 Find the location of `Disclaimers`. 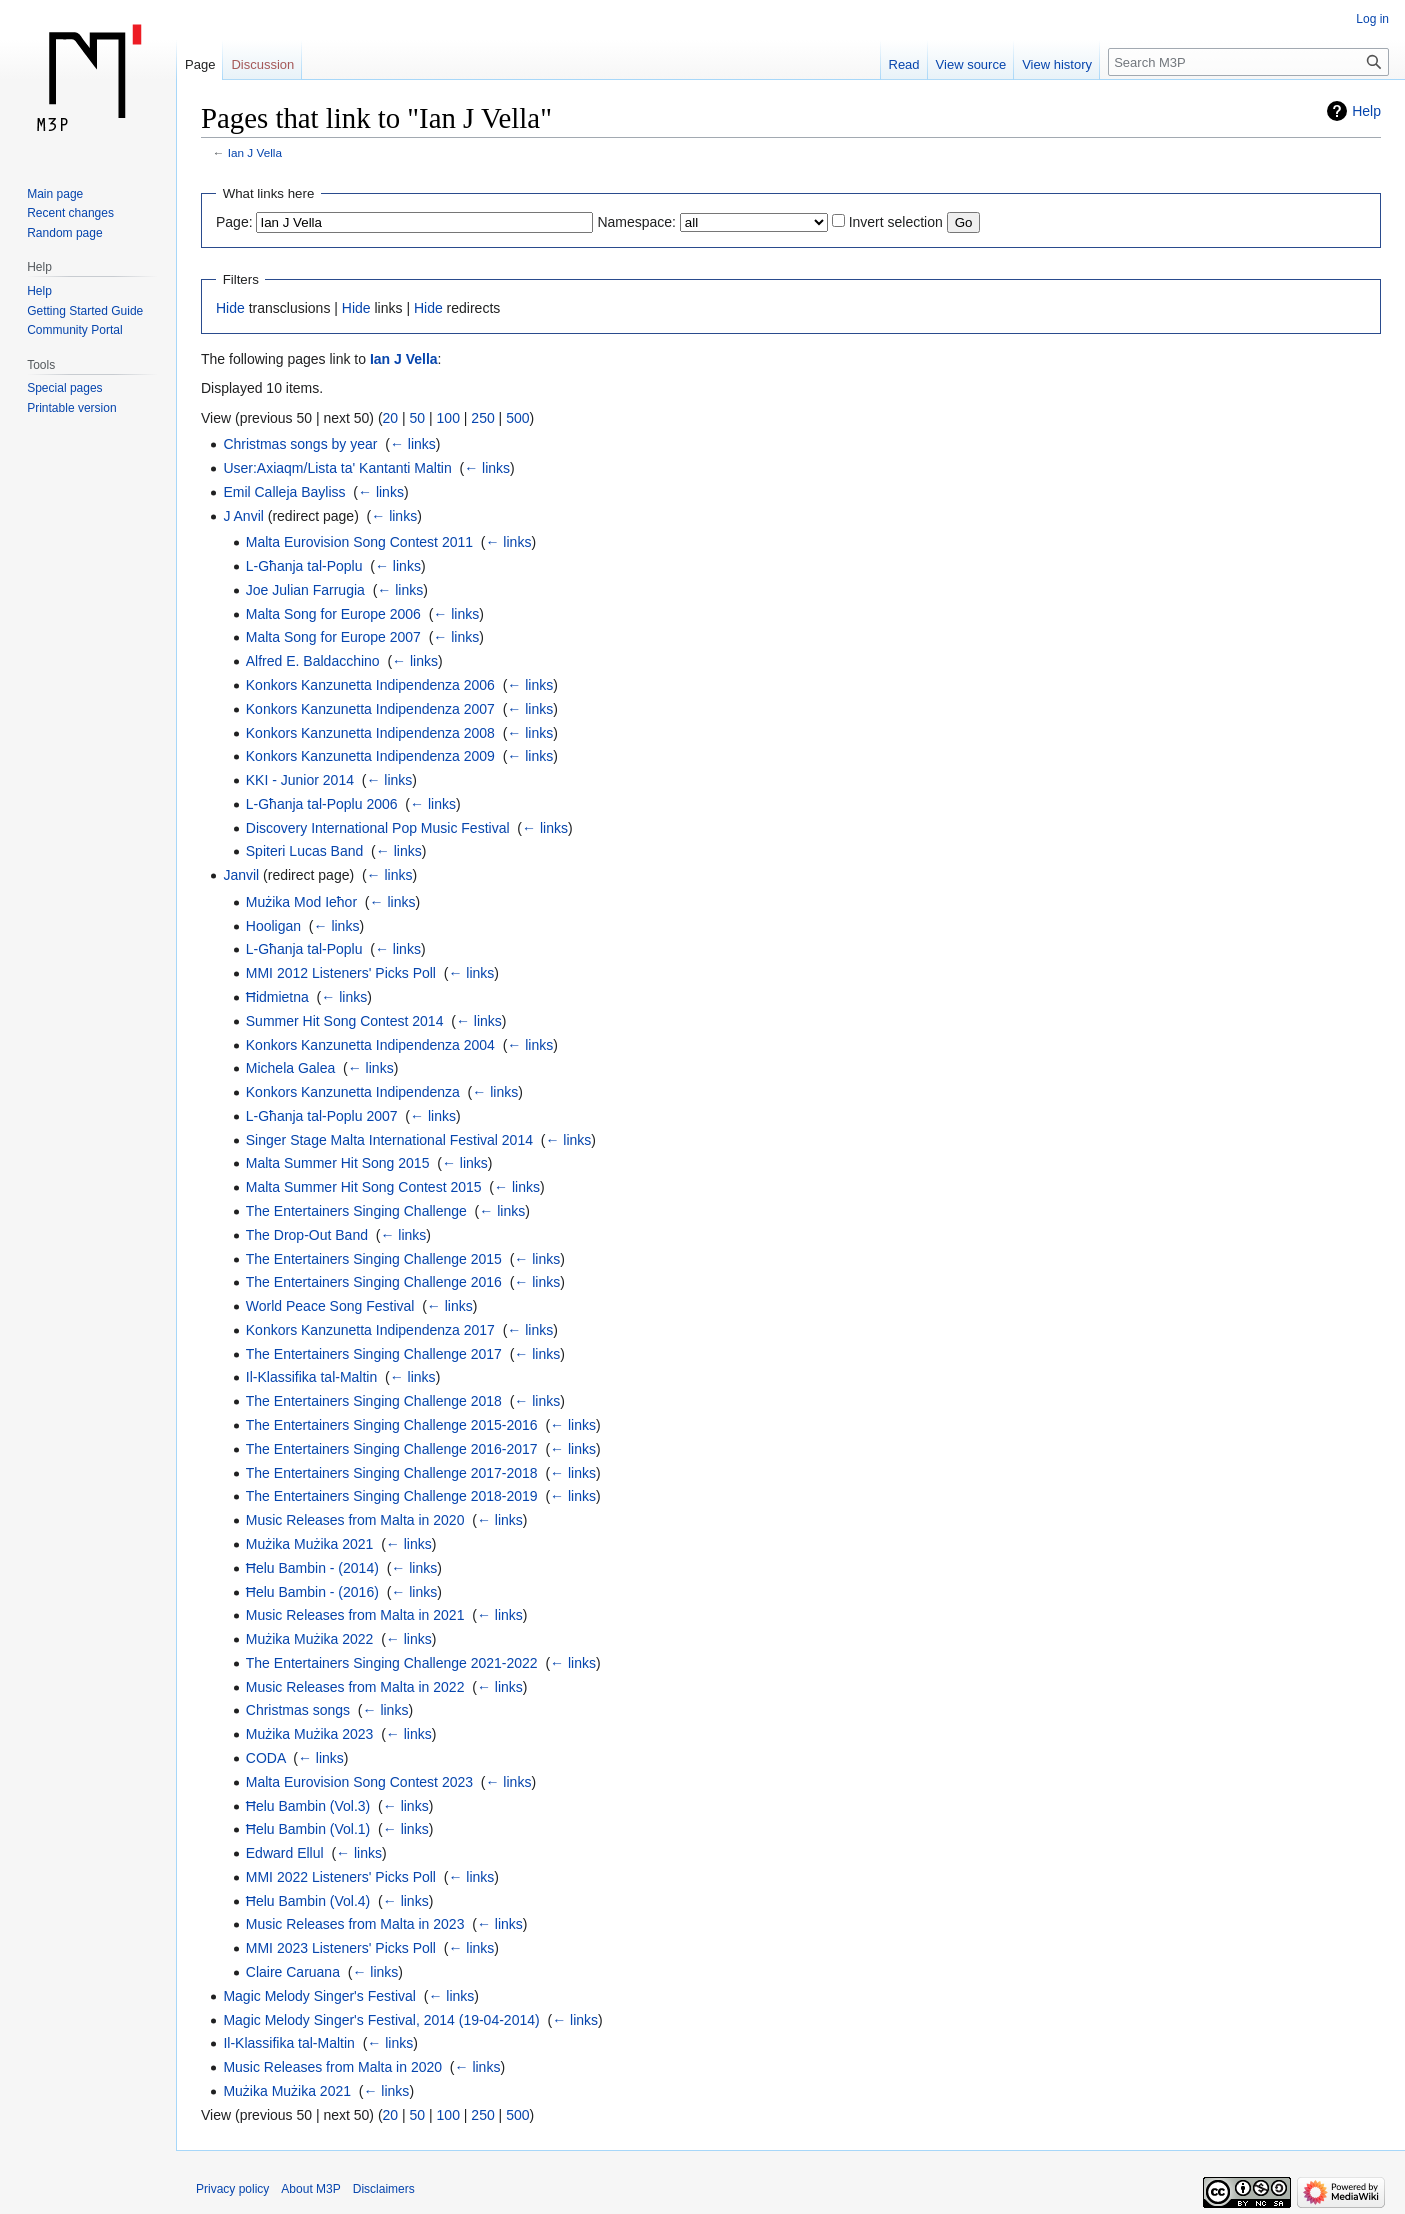

Disclaimers is located at coordinates (384, 2189).